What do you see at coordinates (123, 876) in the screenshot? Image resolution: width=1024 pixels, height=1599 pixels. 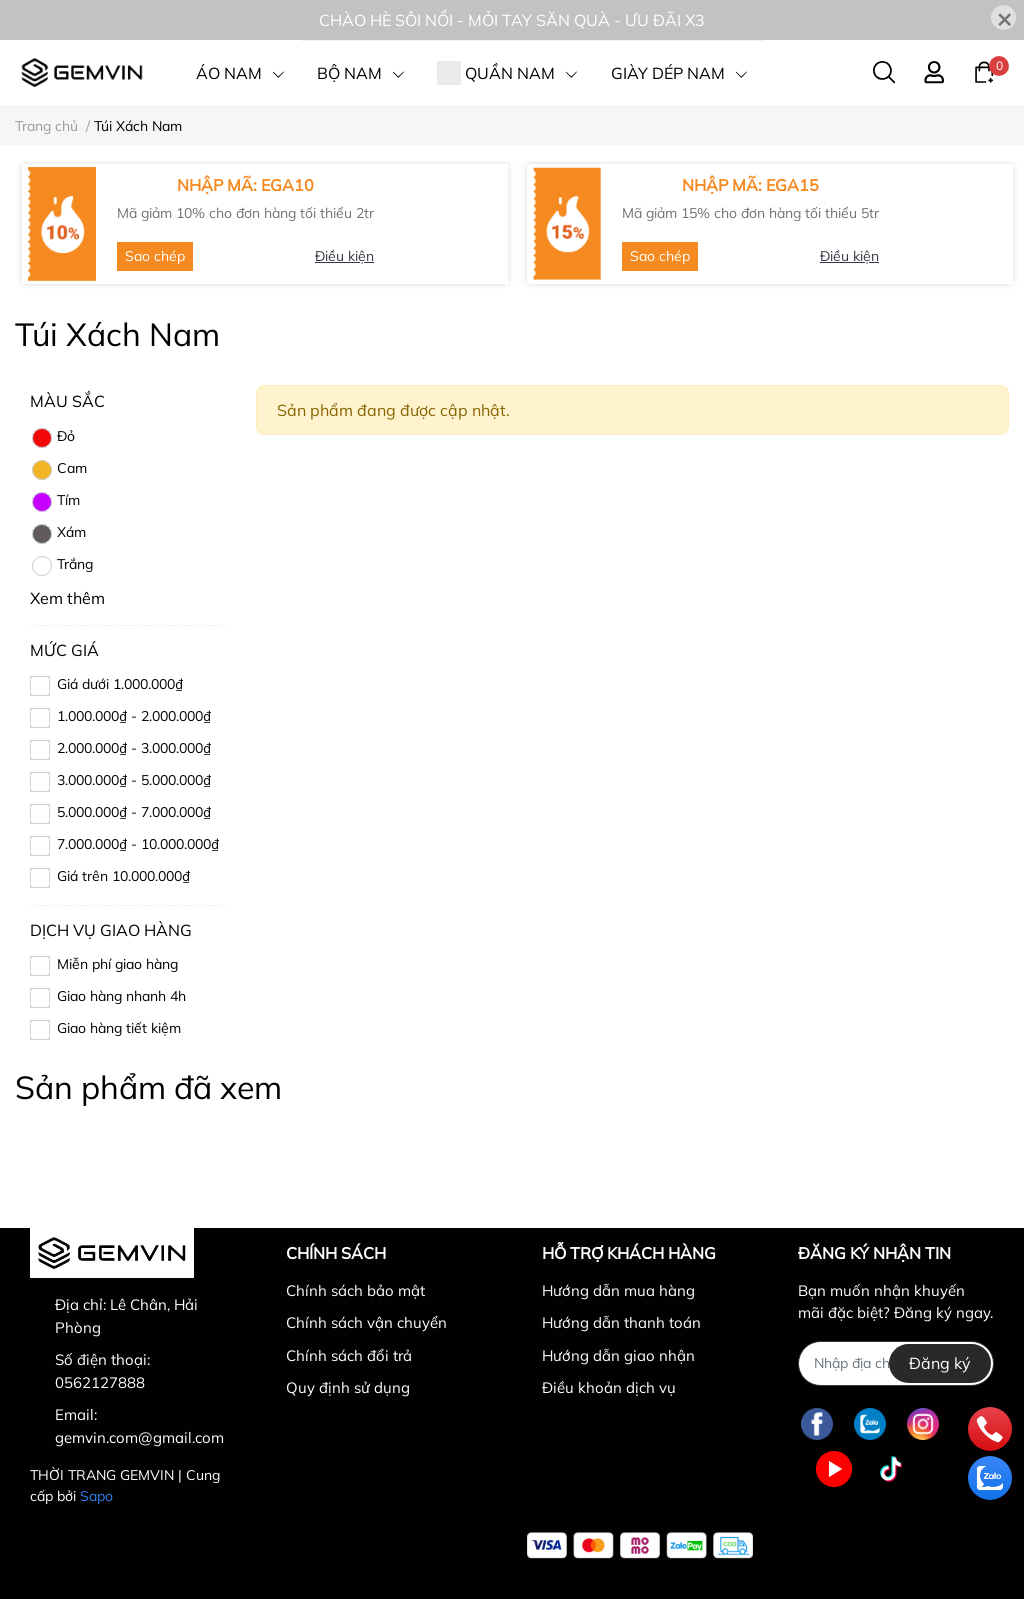 I see `Giá trên 10.000.000₫` at bounding box center [123, 876].